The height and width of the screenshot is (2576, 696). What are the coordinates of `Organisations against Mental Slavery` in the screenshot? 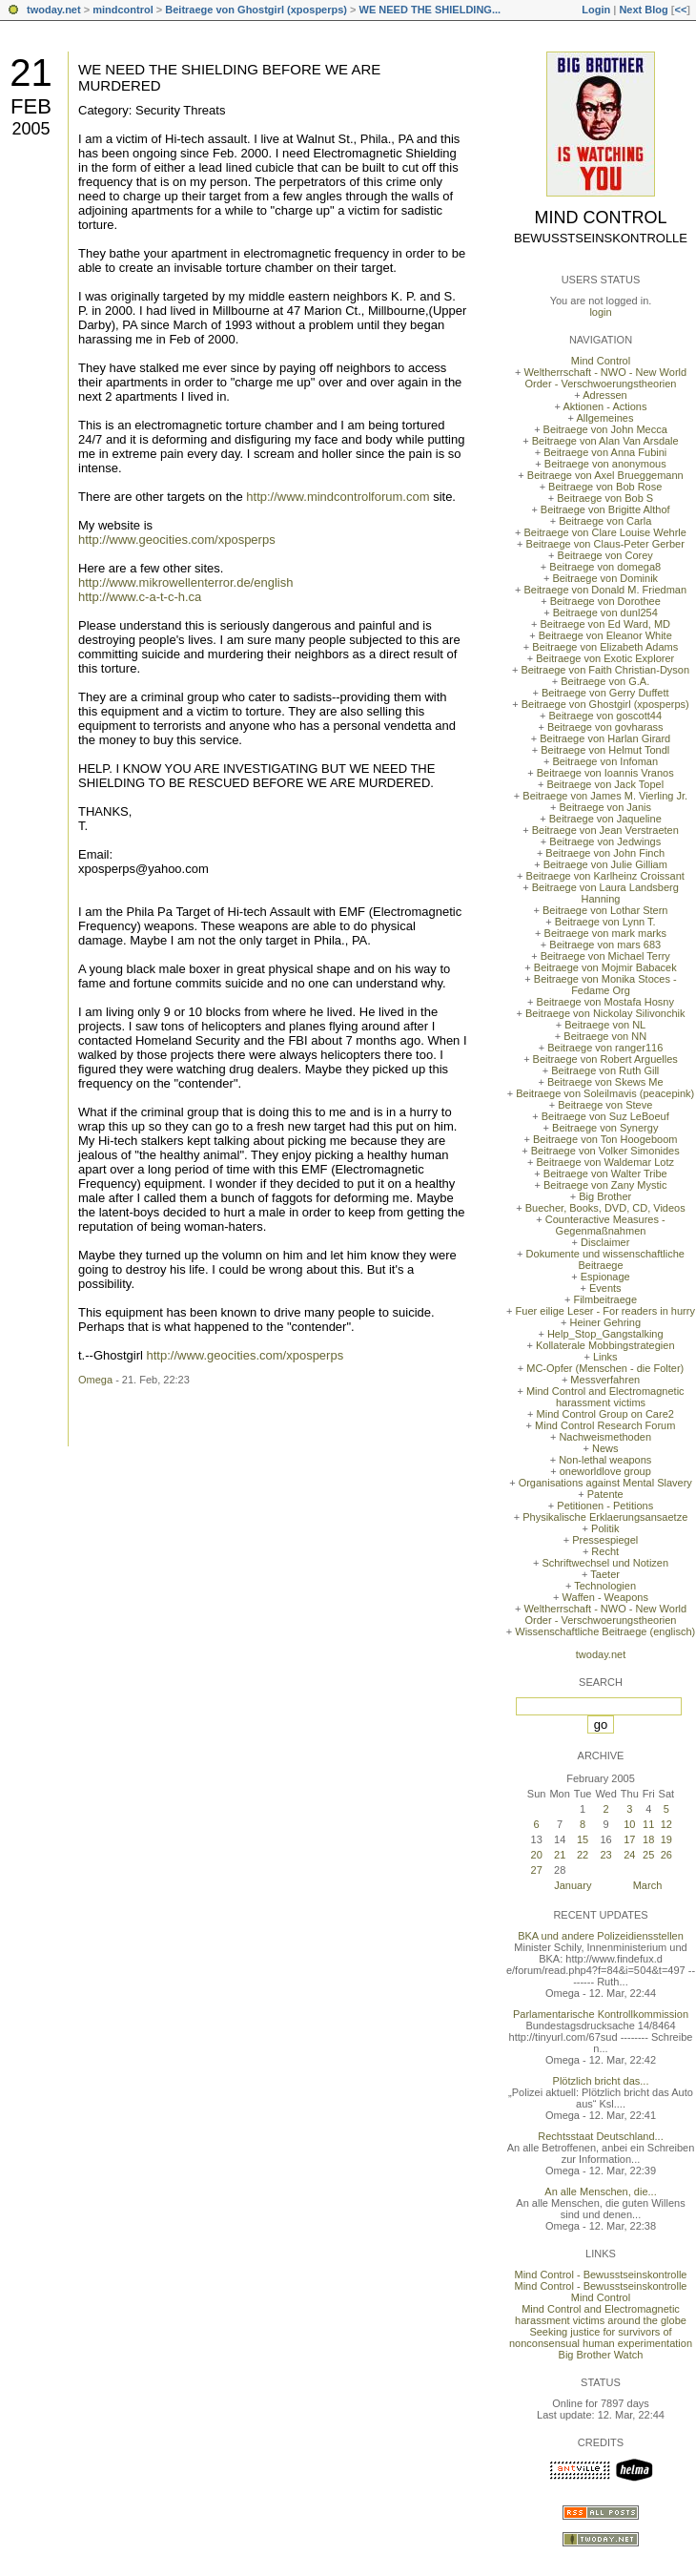 It's located at (605, 1482).